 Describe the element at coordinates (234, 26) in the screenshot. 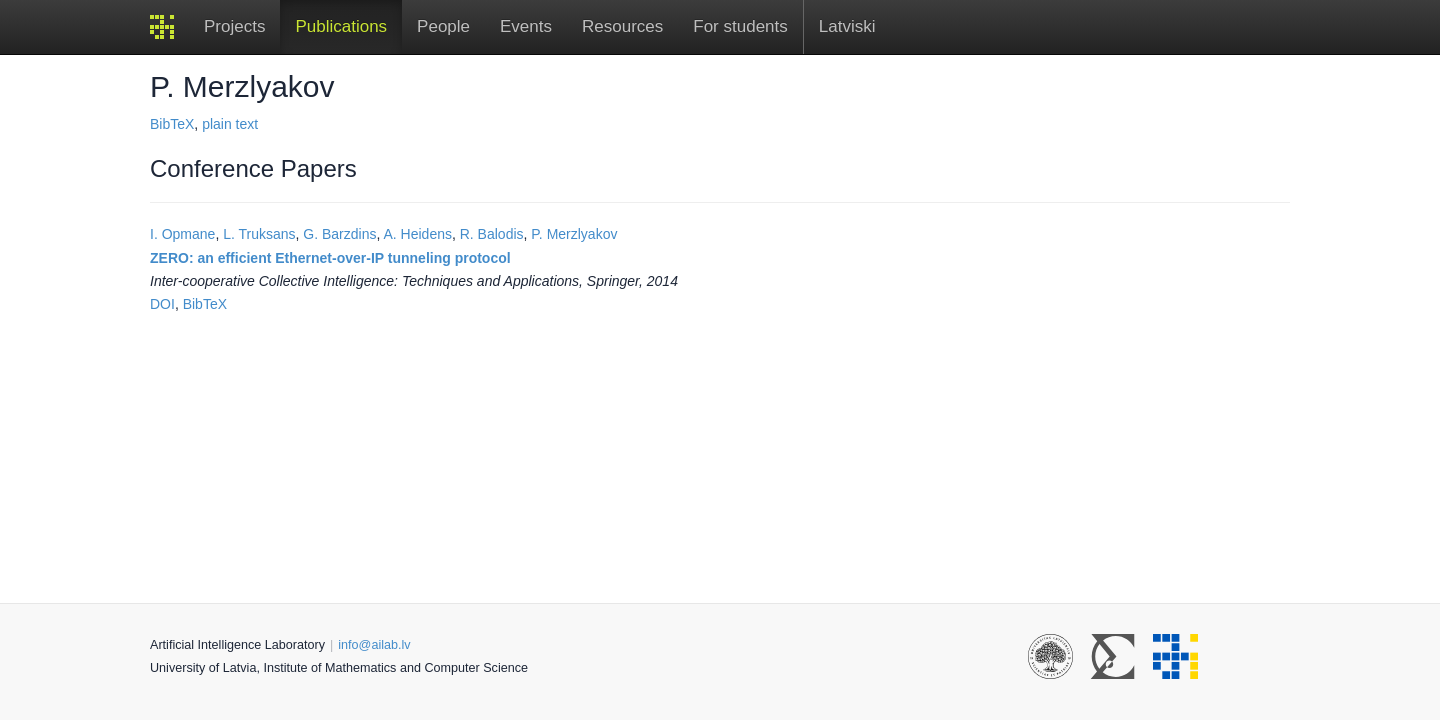

I see `Projects` at that location.